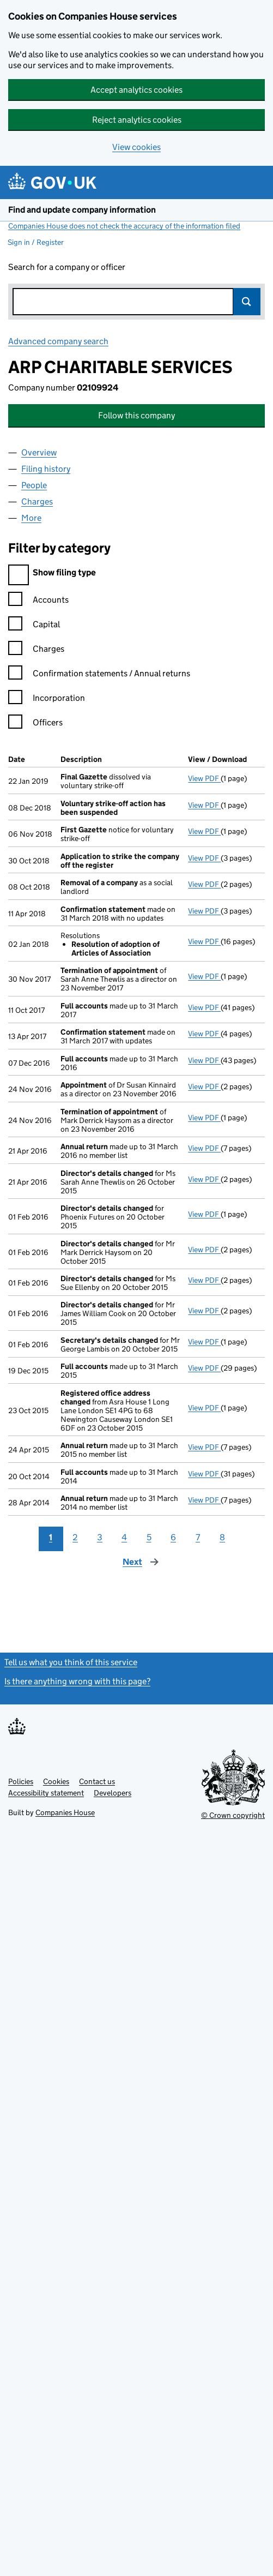 This screenshot has width=273, height=2576. What do you see at coordinates (97, 1781) in the screenshot?
I see `Contact us` at bounding box center [97, 1781].